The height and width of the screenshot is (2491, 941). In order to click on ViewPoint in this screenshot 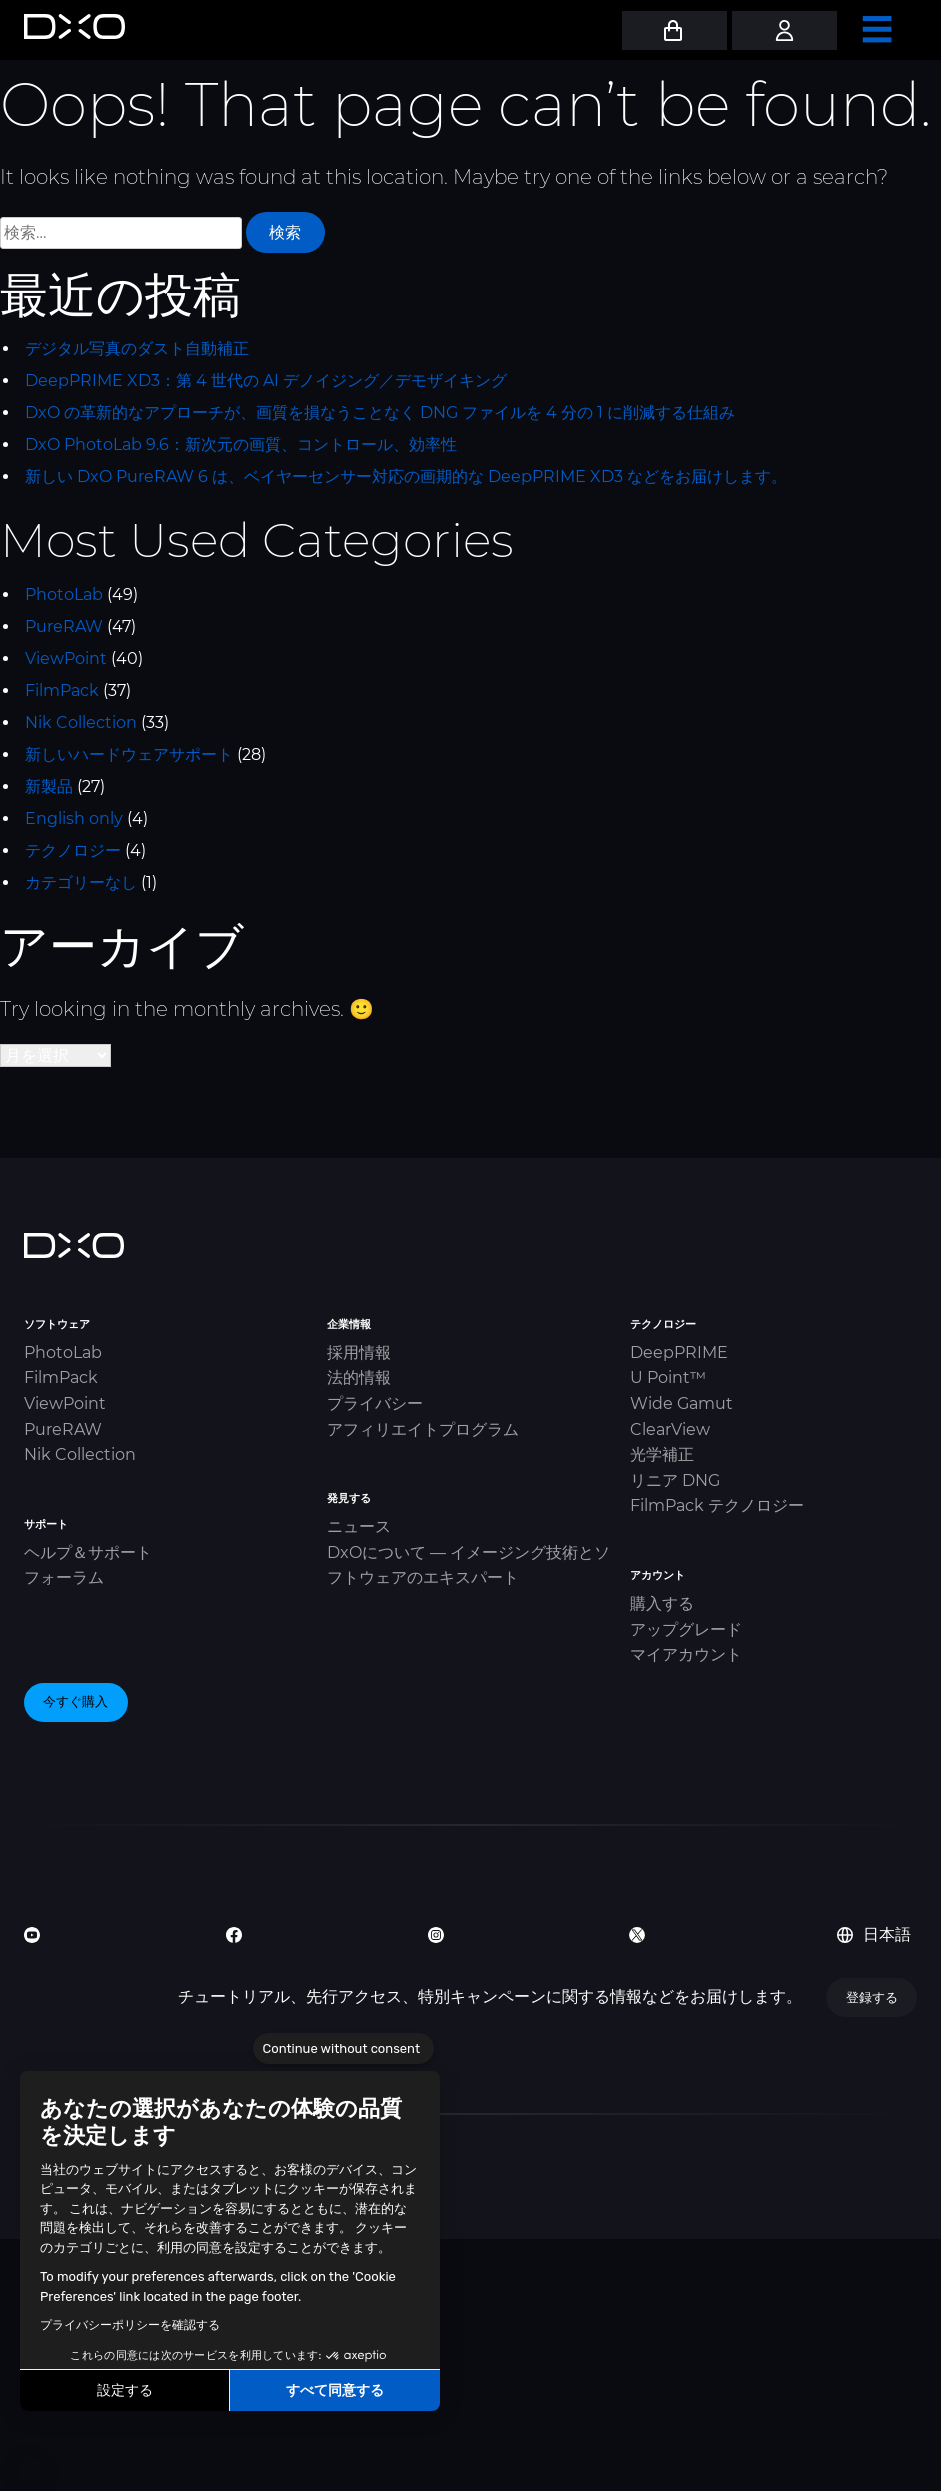, I will do `click(66, 658)`.